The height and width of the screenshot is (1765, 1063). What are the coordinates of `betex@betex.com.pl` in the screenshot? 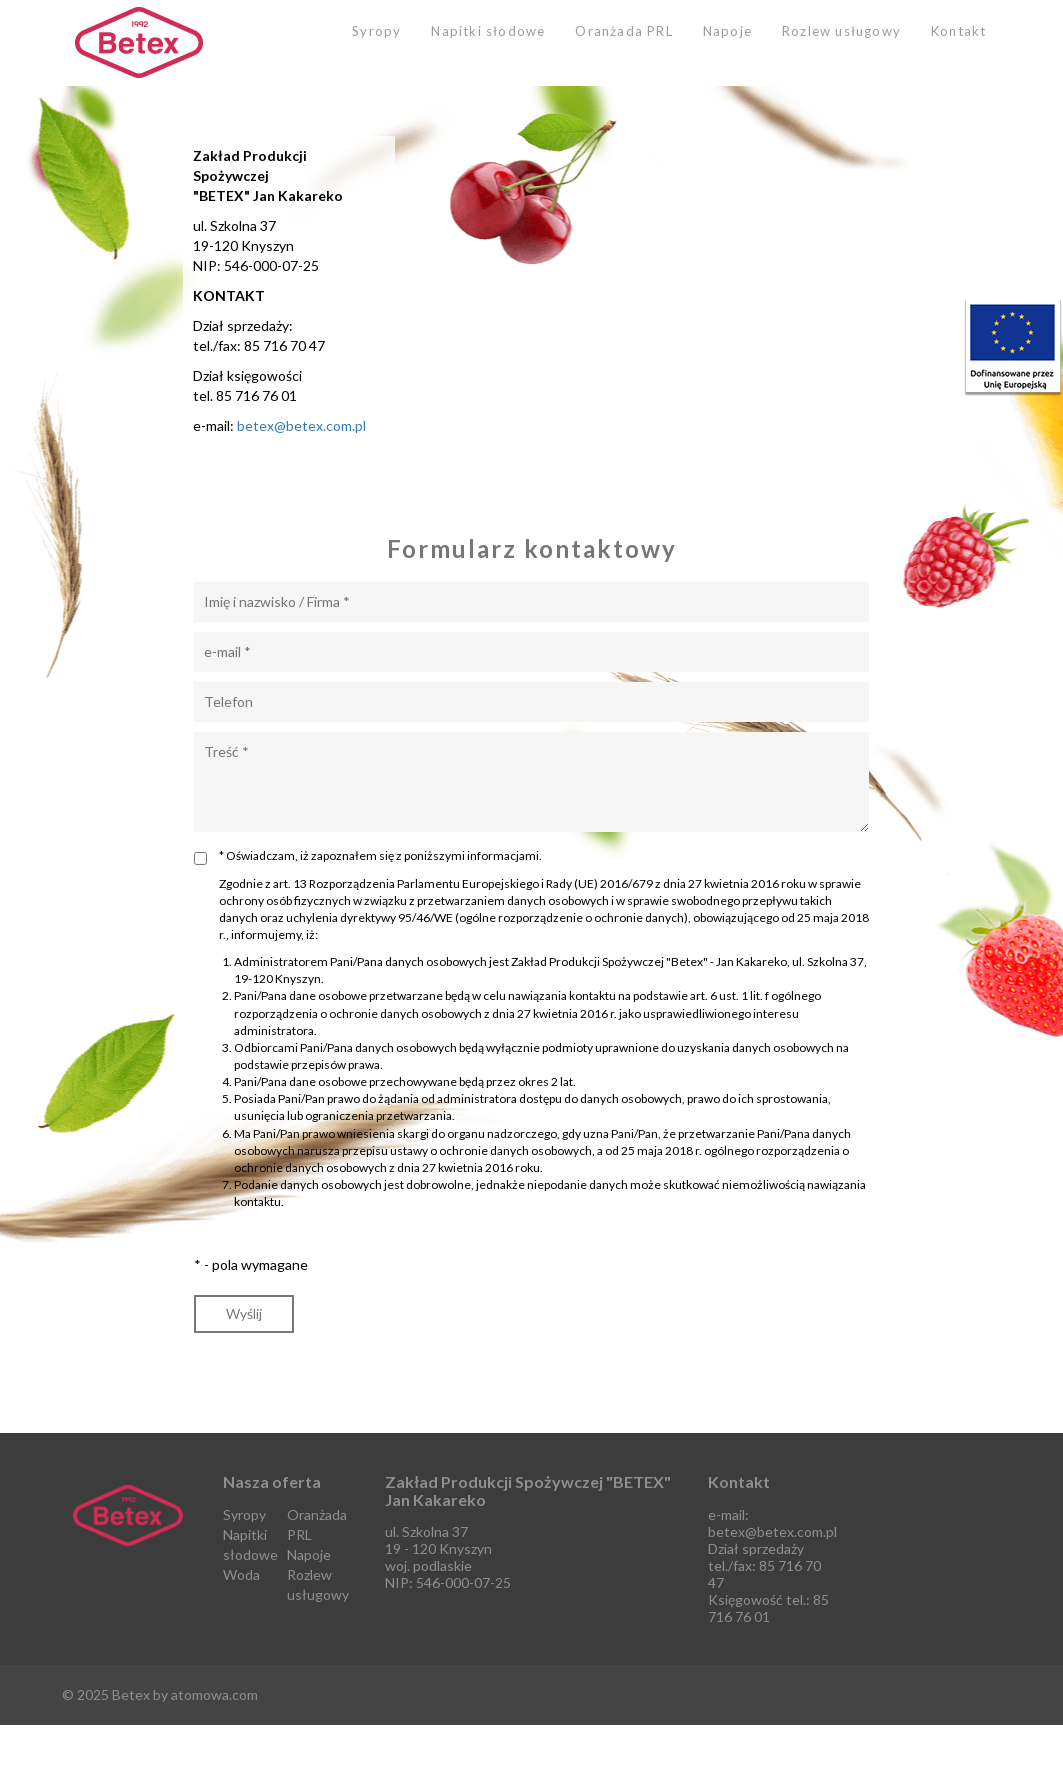 It's located at (301, 425).